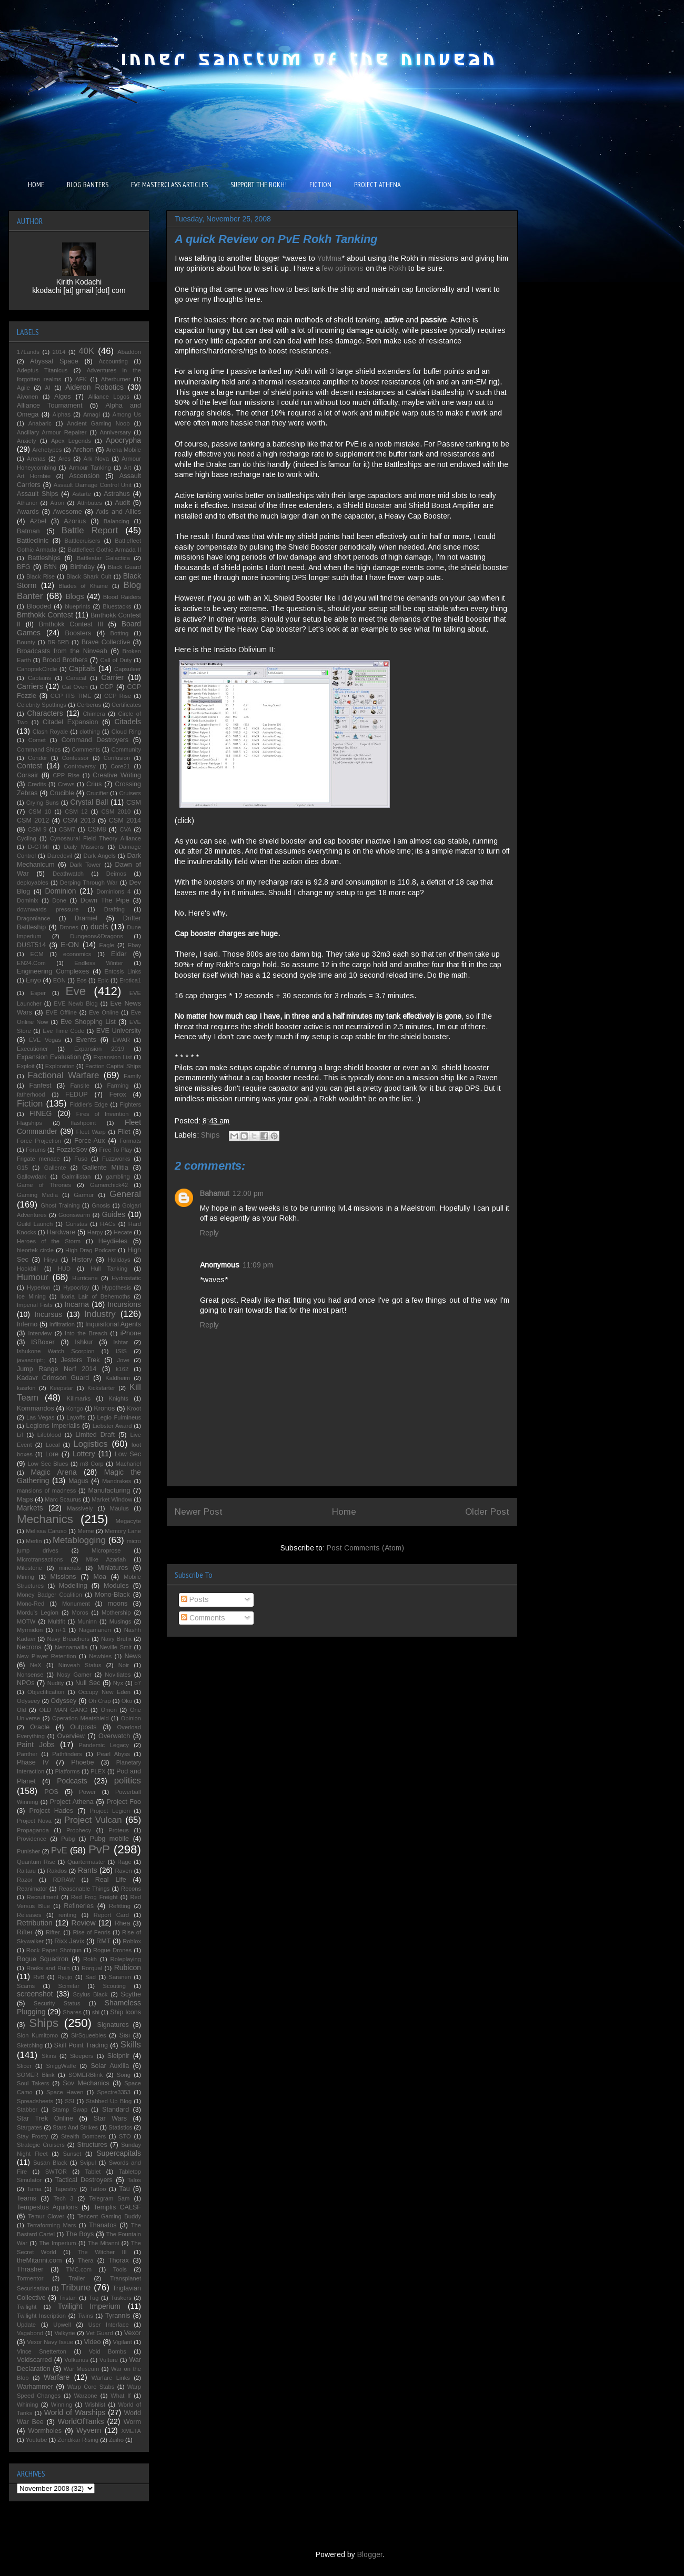 Image resolution: width=684 pixels, height=2576 pixels. Describe the element at coordinates (49, 1435) in the screenshot. I see `Lifeblood` at that location.